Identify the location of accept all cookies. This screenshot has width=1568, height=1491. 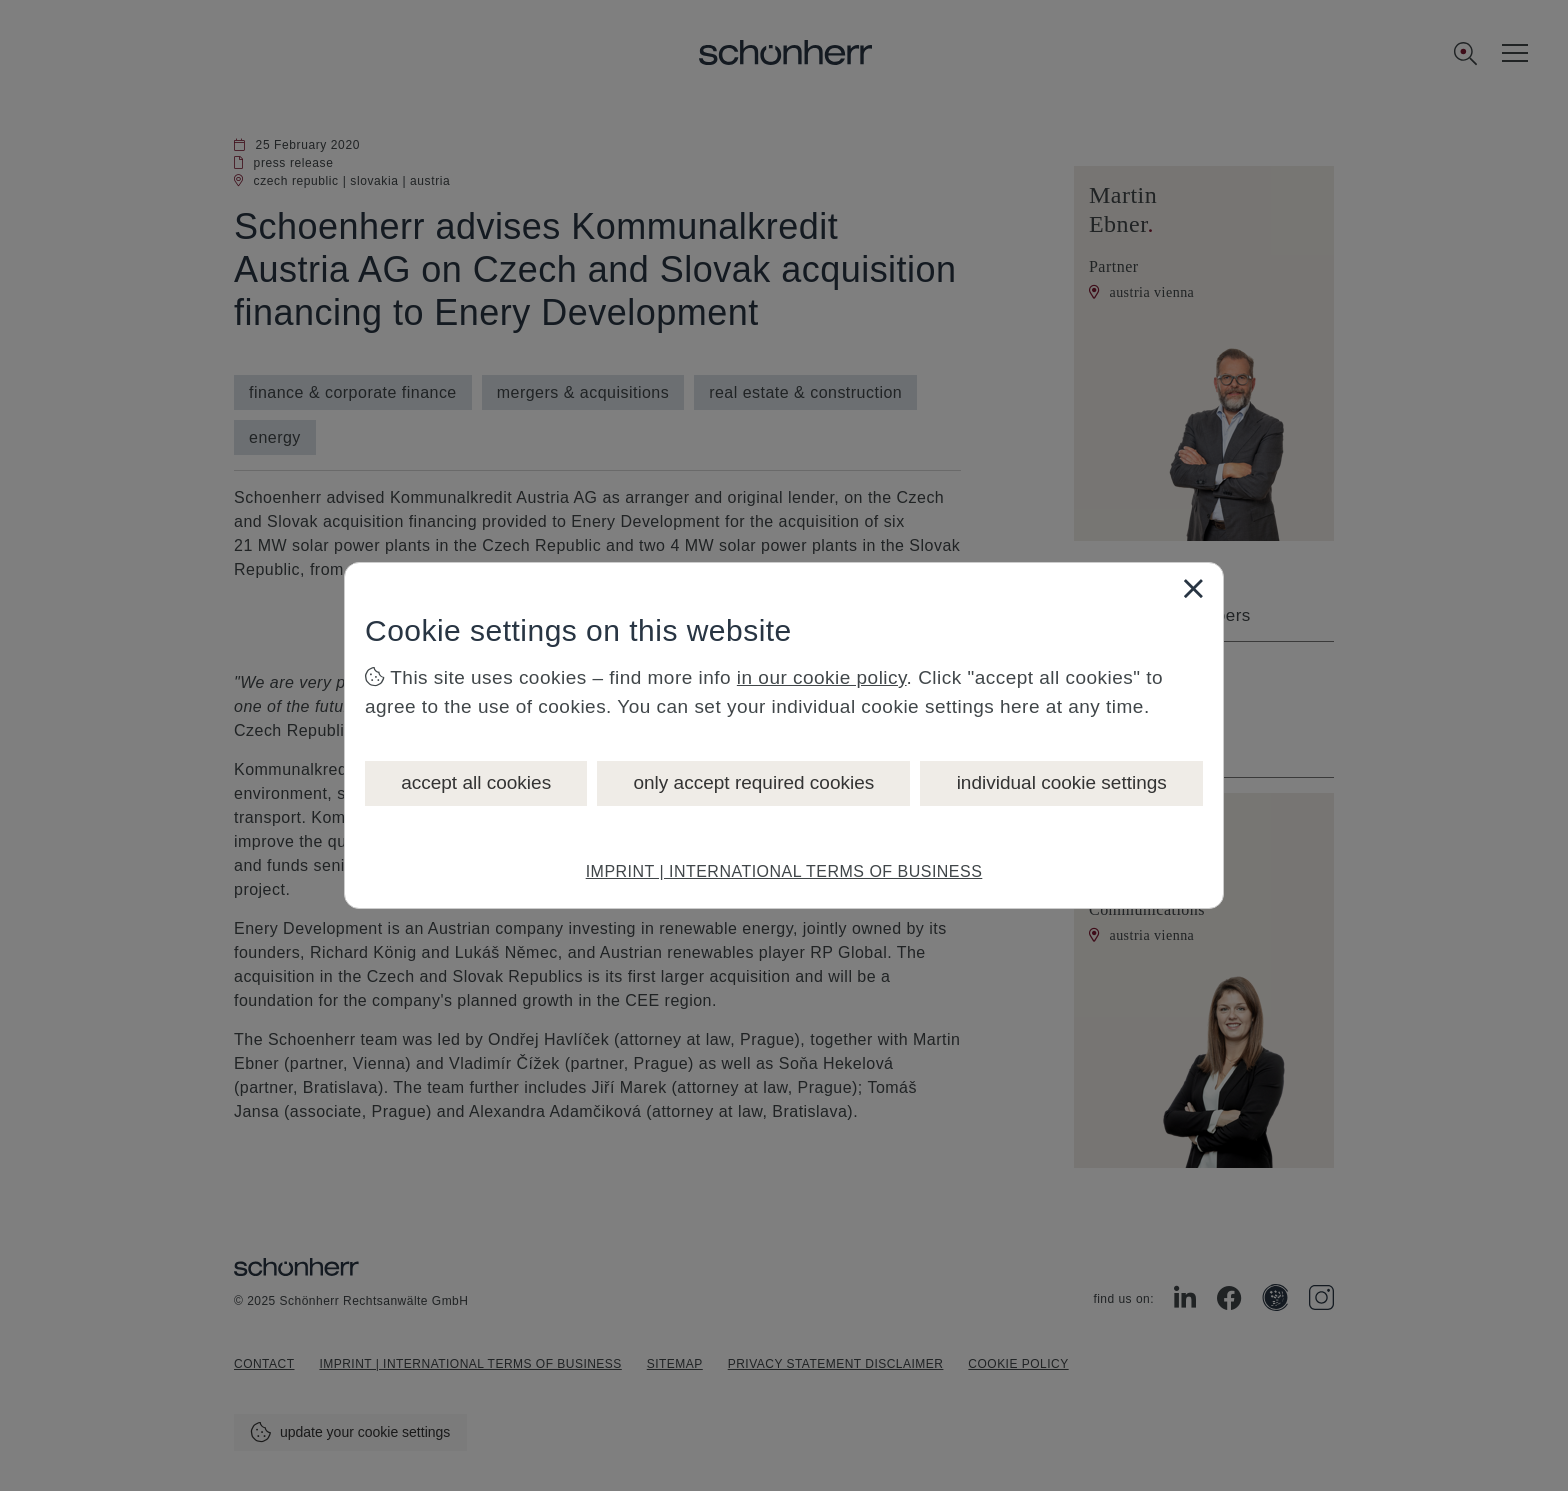
(476, 782).